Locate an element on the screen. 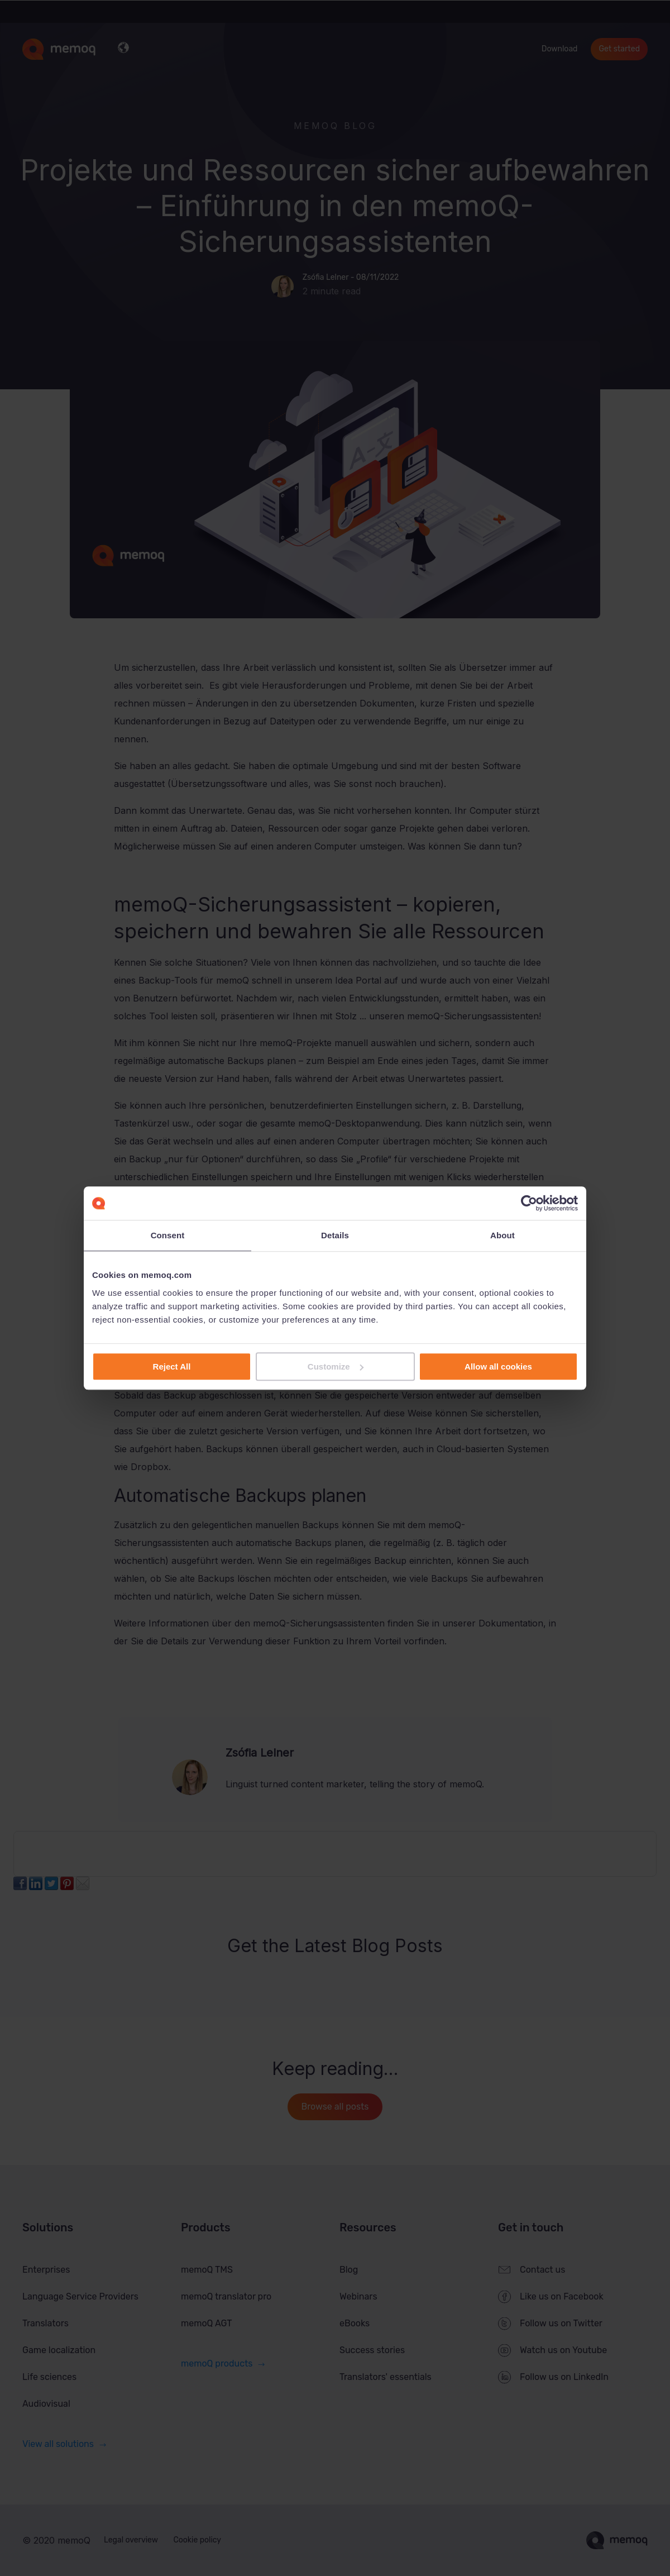 This screenshot has width=670, height=2576. Reject All is located at coordinates (172, 1366).